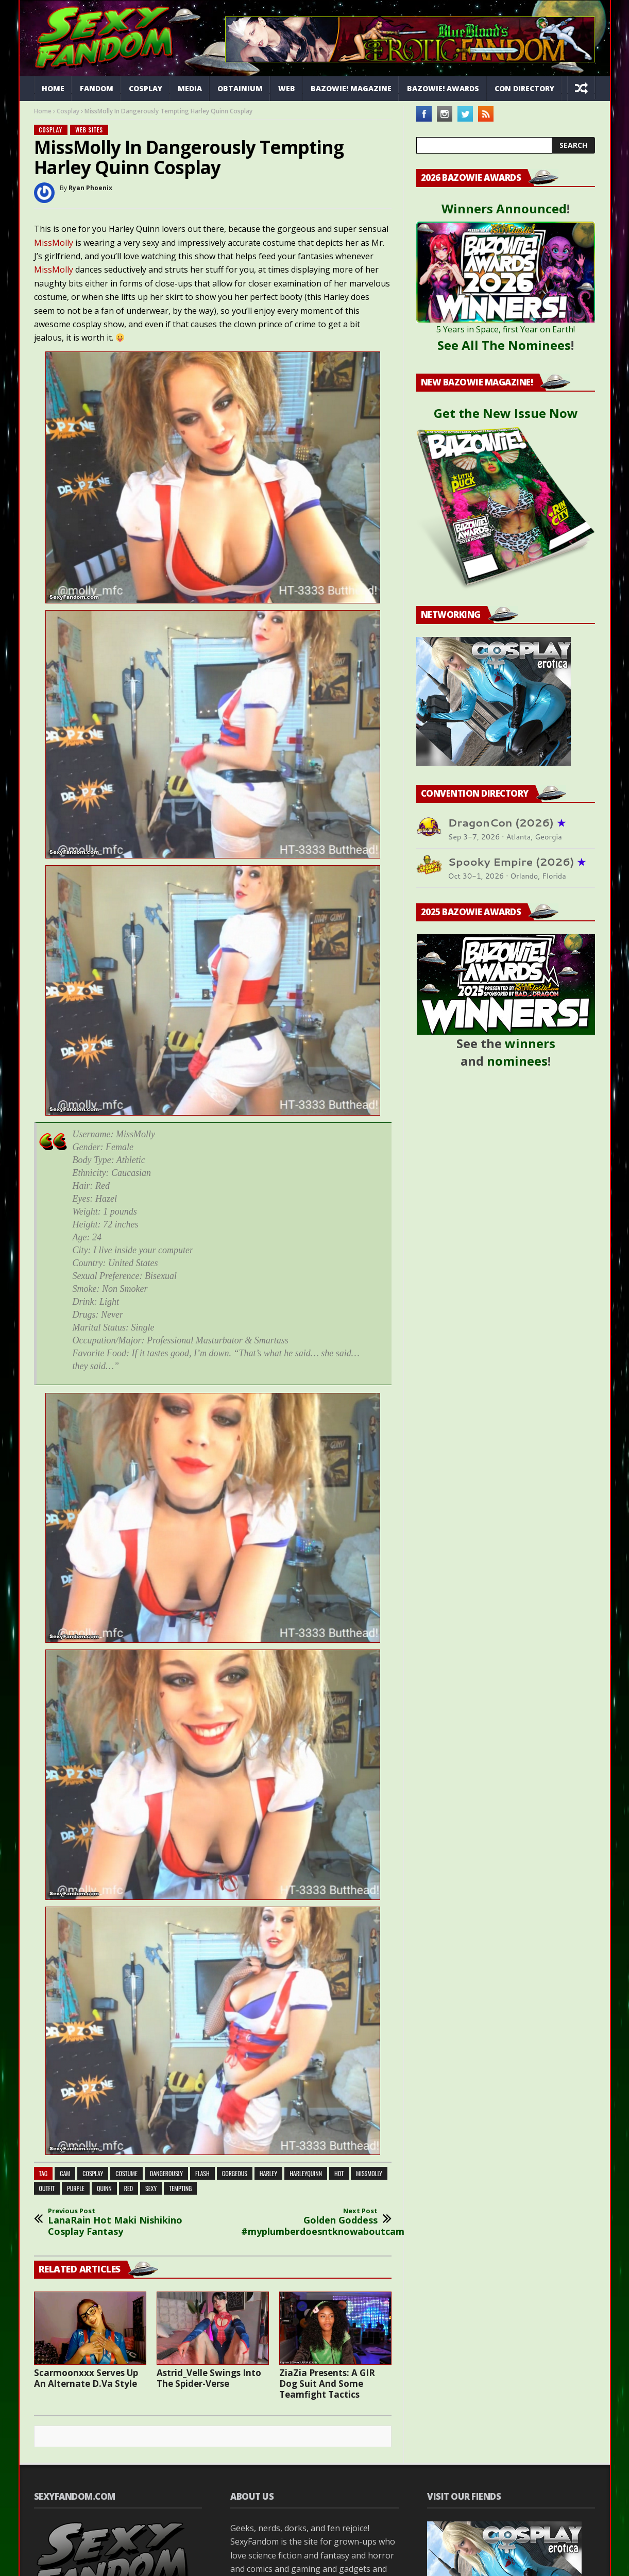  Describe the element at coordinates (524, 88) in the screenshot. I see `Con Directory` at that location.